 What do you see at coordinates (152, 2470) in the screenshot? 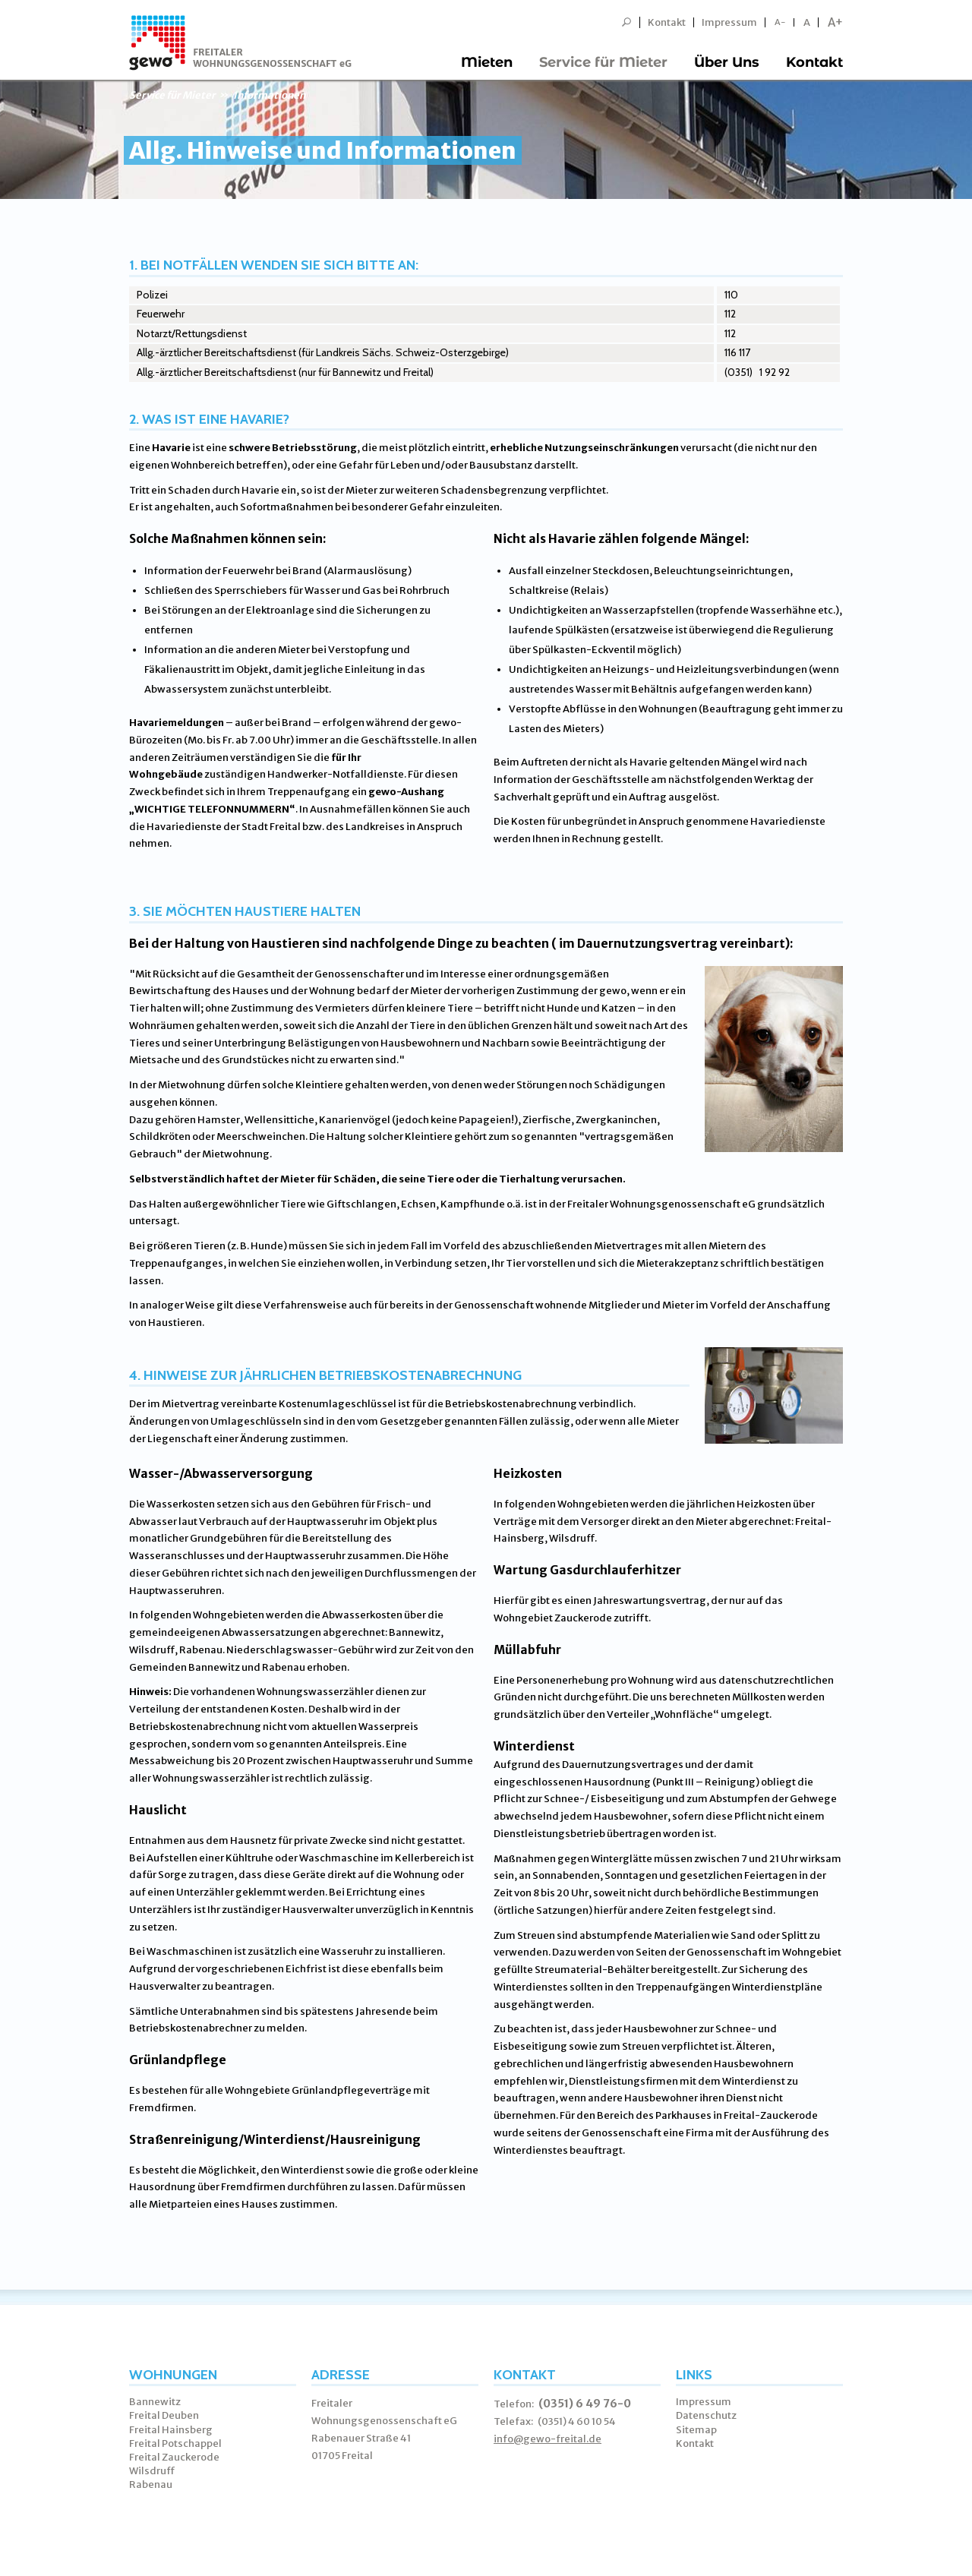
I see `Wilsdruff` at bounding box center [152, 2470].